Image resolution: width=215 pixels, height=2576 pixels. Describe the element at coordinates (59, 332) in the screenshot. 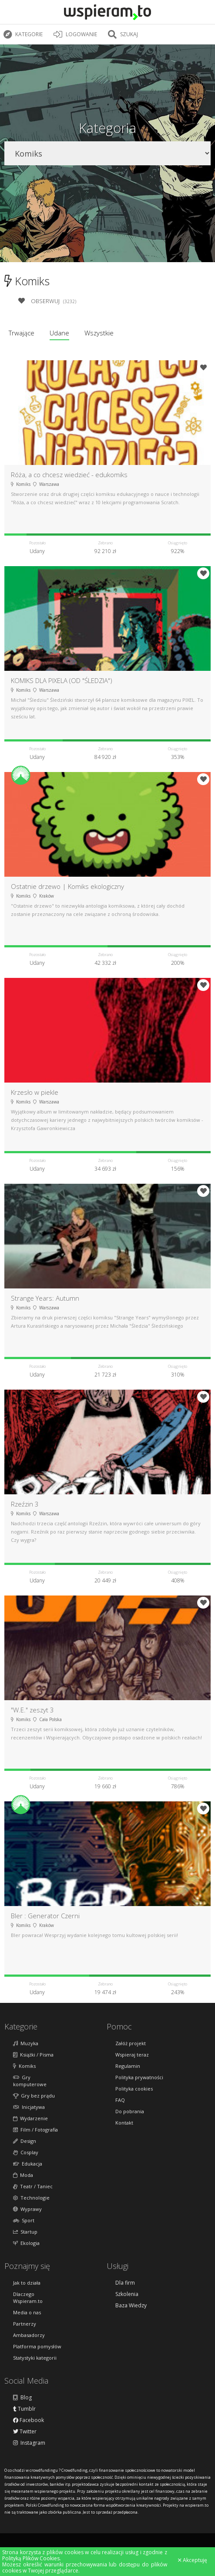

I see `Udane` at that location.